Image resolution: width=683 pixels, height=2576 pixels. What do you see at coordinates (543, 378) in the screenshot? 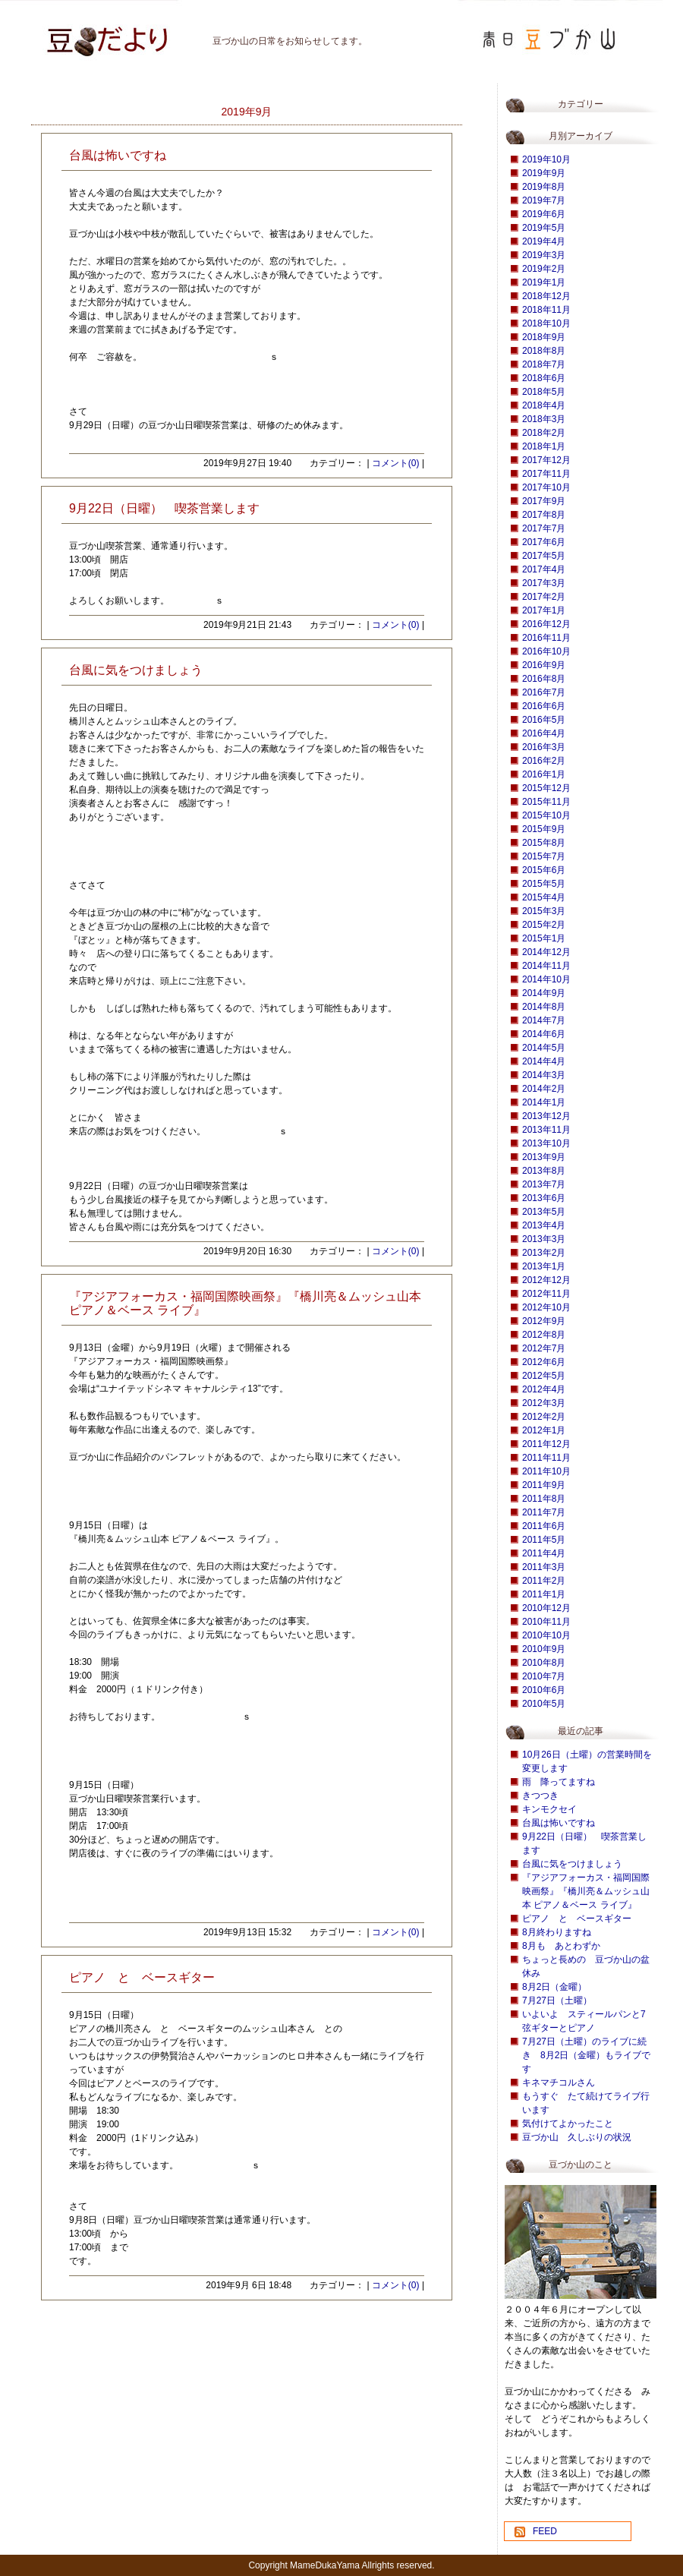
I see `2018年6月` at bounding box center [543, 378].